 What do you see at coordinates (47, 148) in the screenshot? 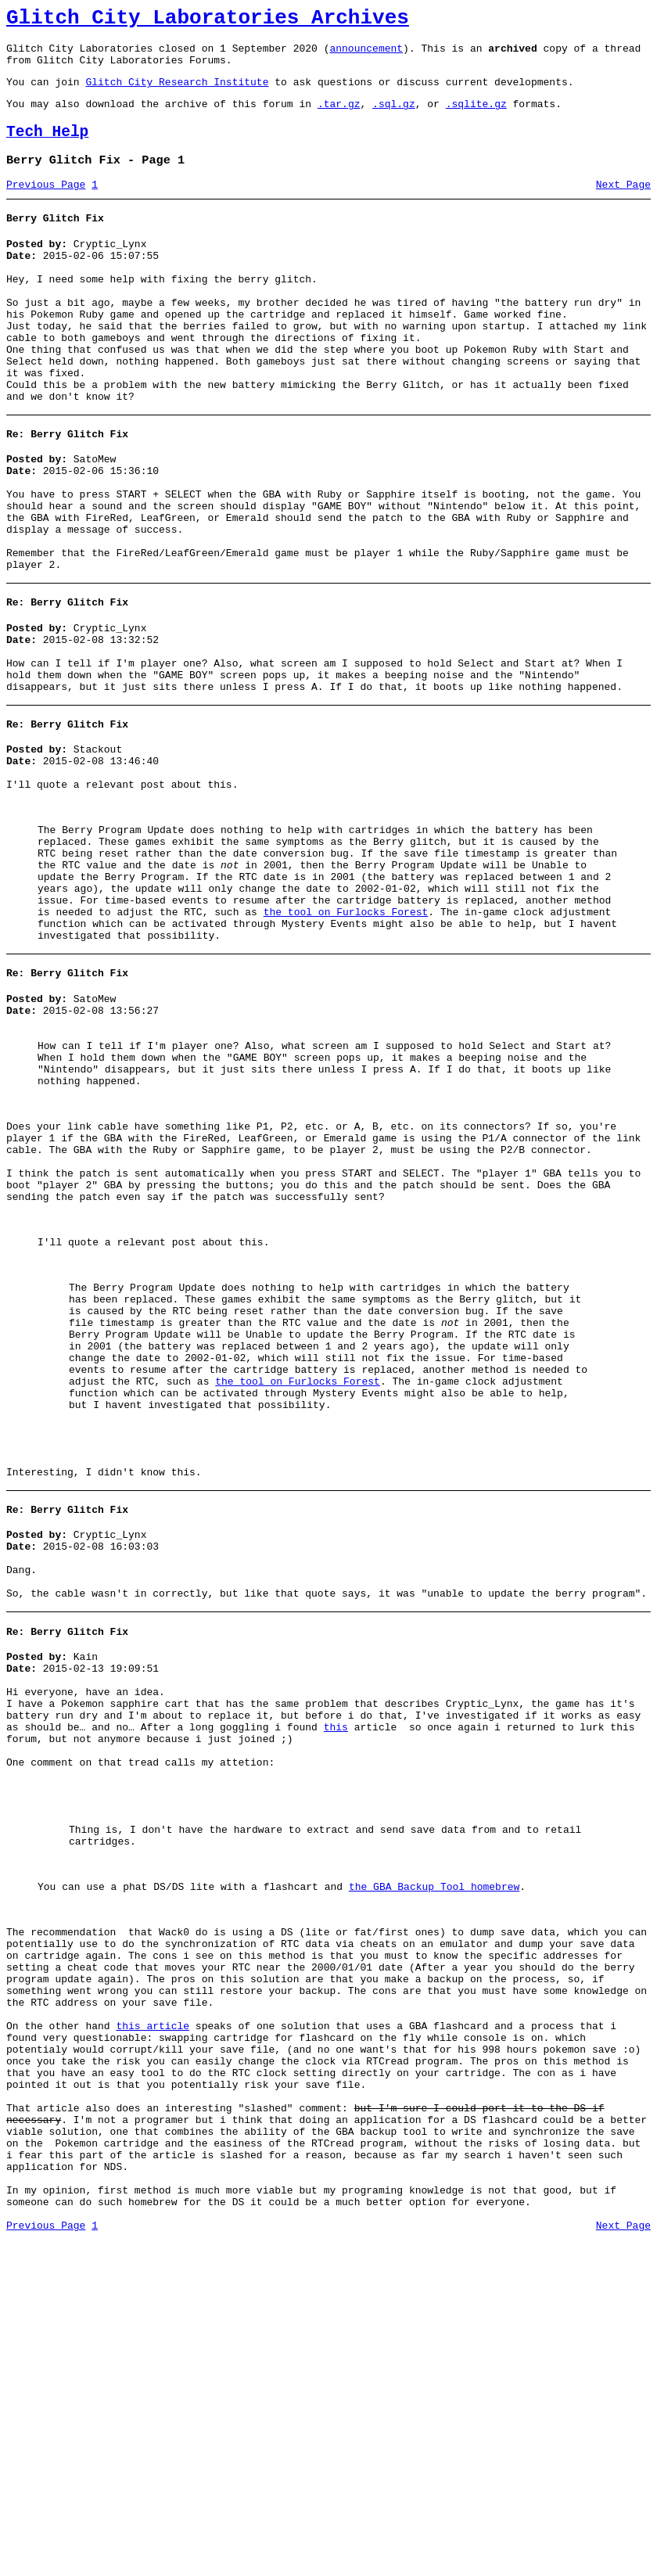
I see `Tech Help` at bounding box center [47, 148].